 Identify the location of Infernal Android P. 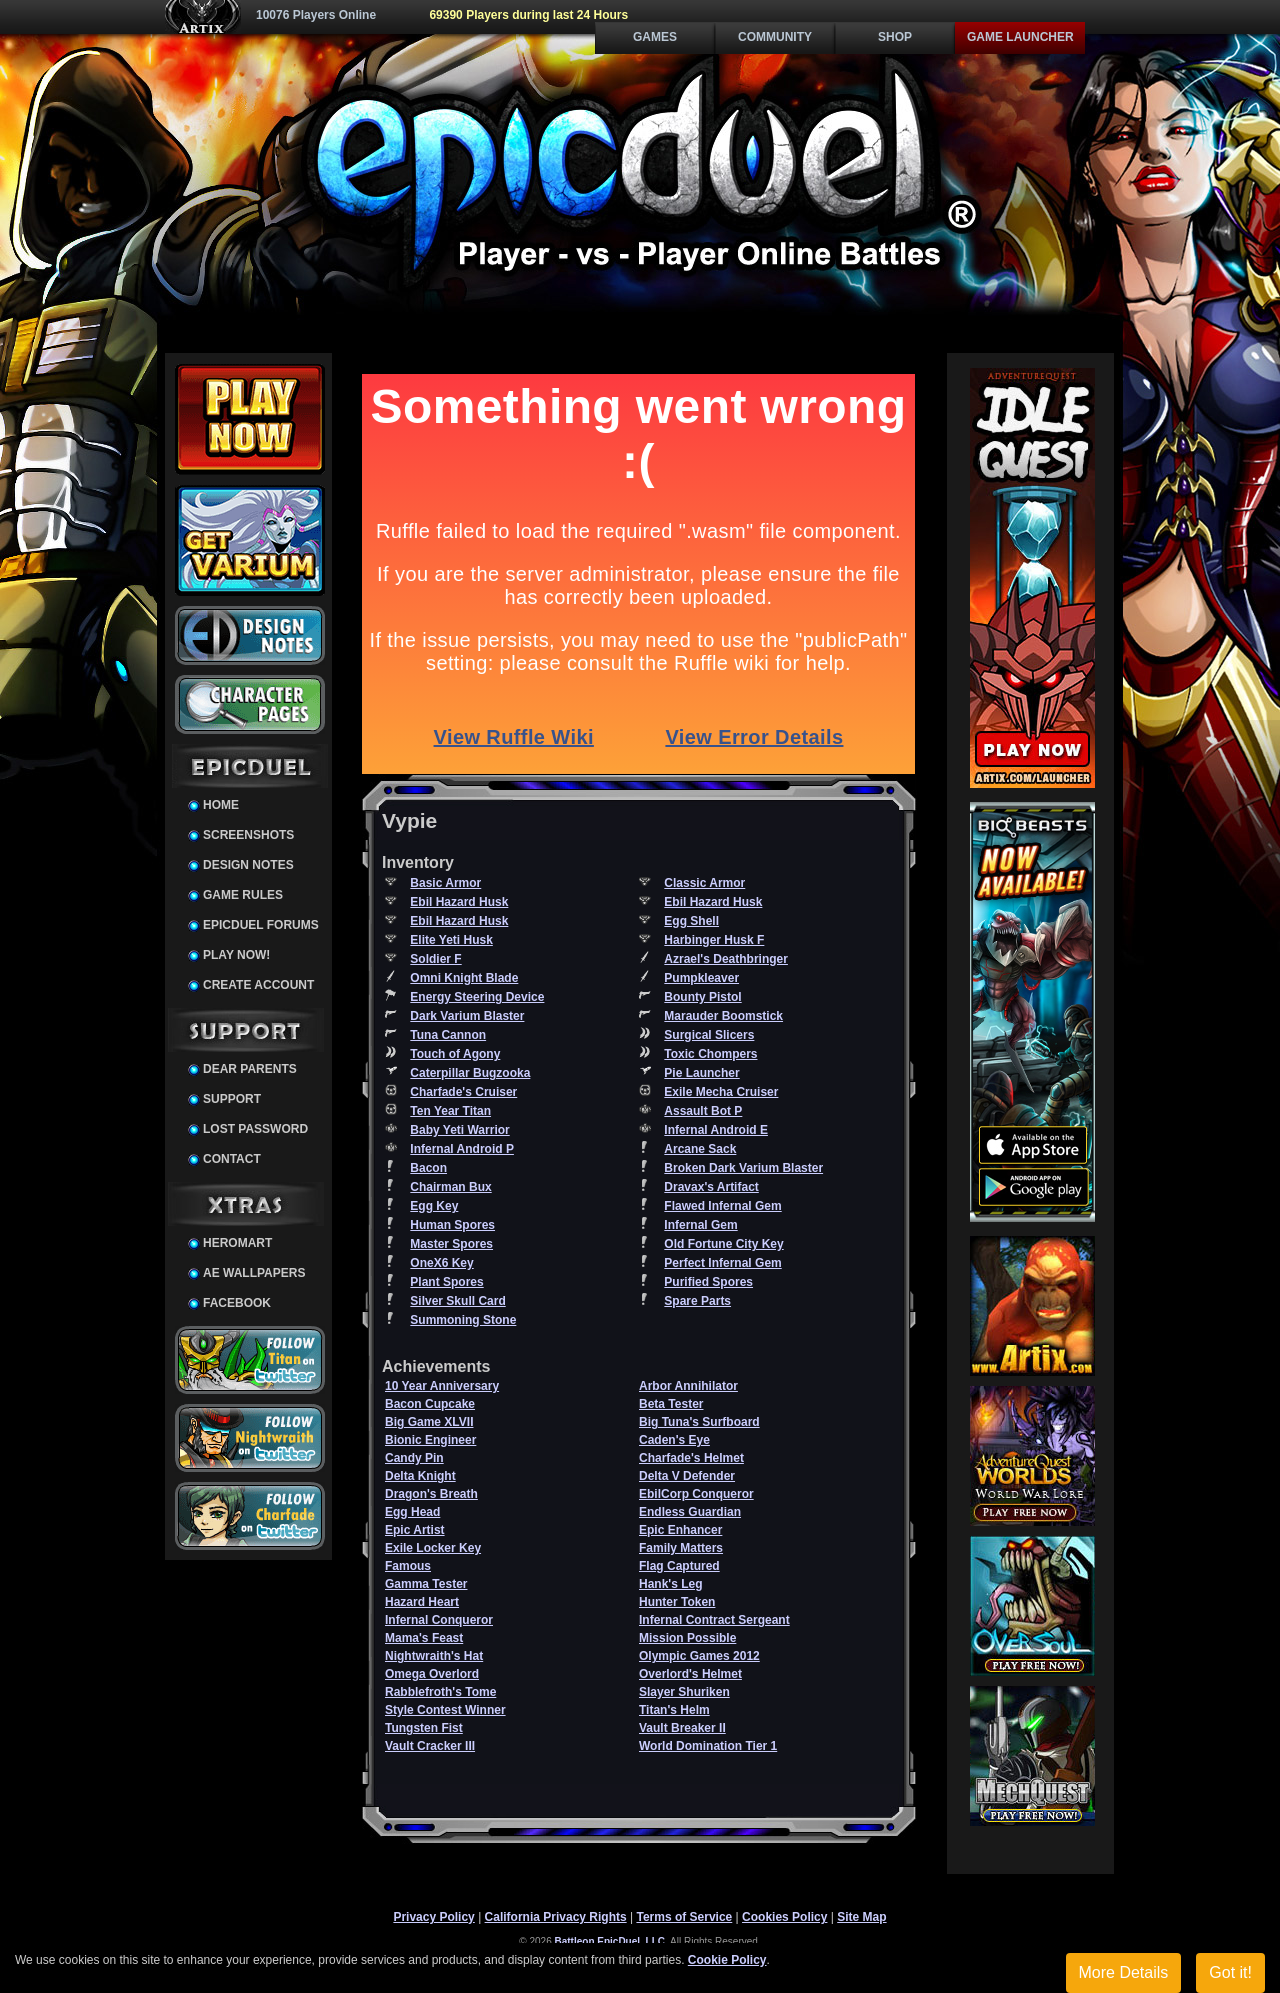
(462, 1149).